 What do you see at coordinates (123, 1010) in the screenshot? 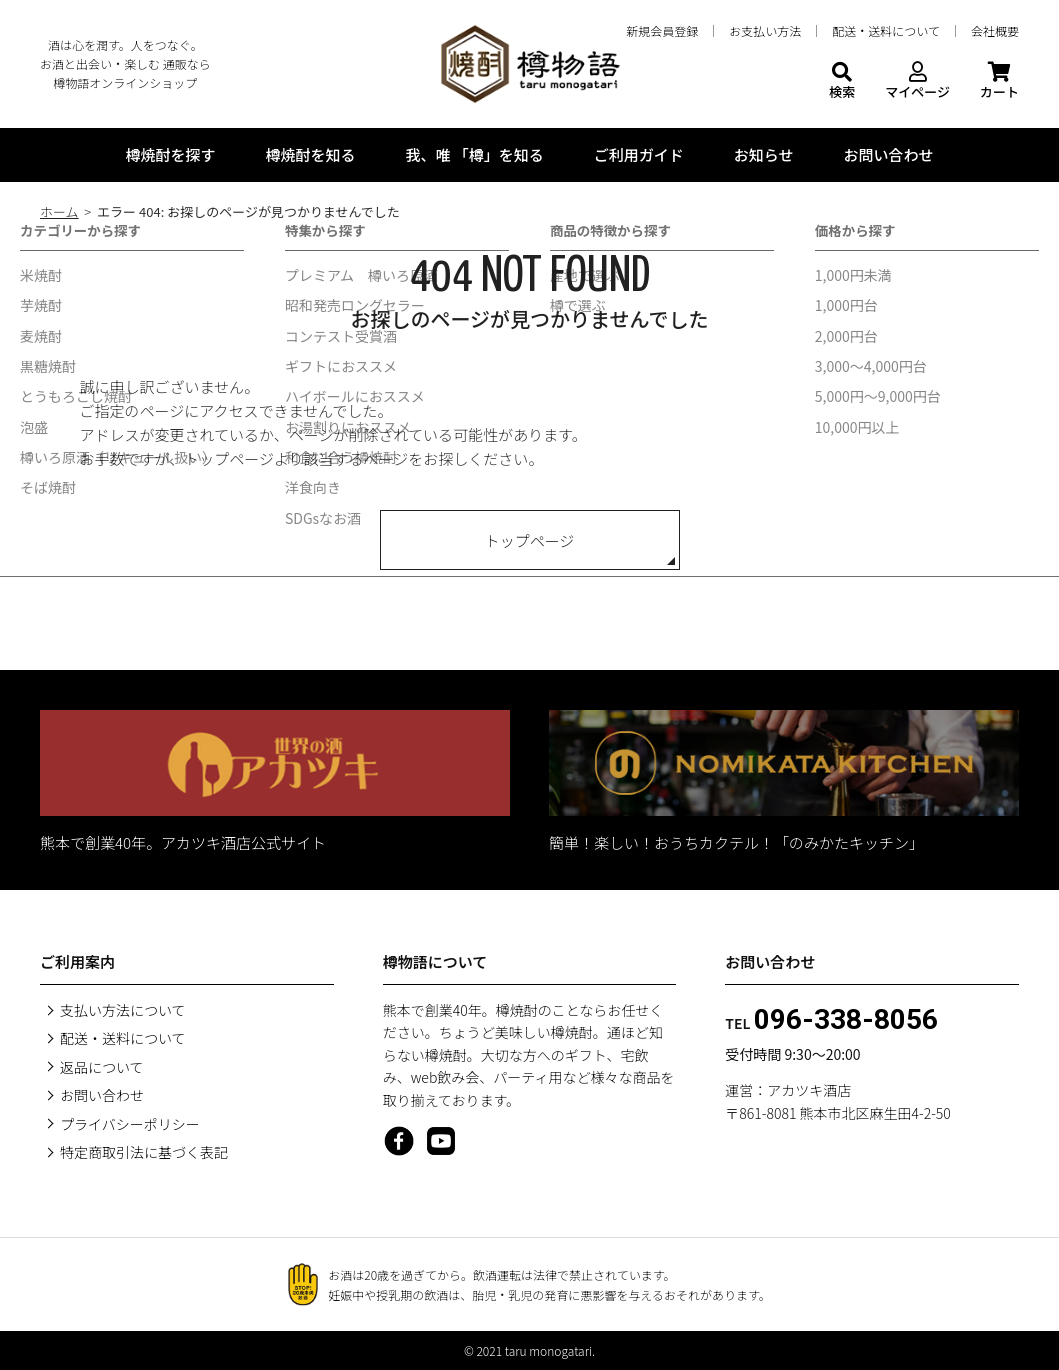
I see `支払い方法について` at bounding box center [123, 1010].